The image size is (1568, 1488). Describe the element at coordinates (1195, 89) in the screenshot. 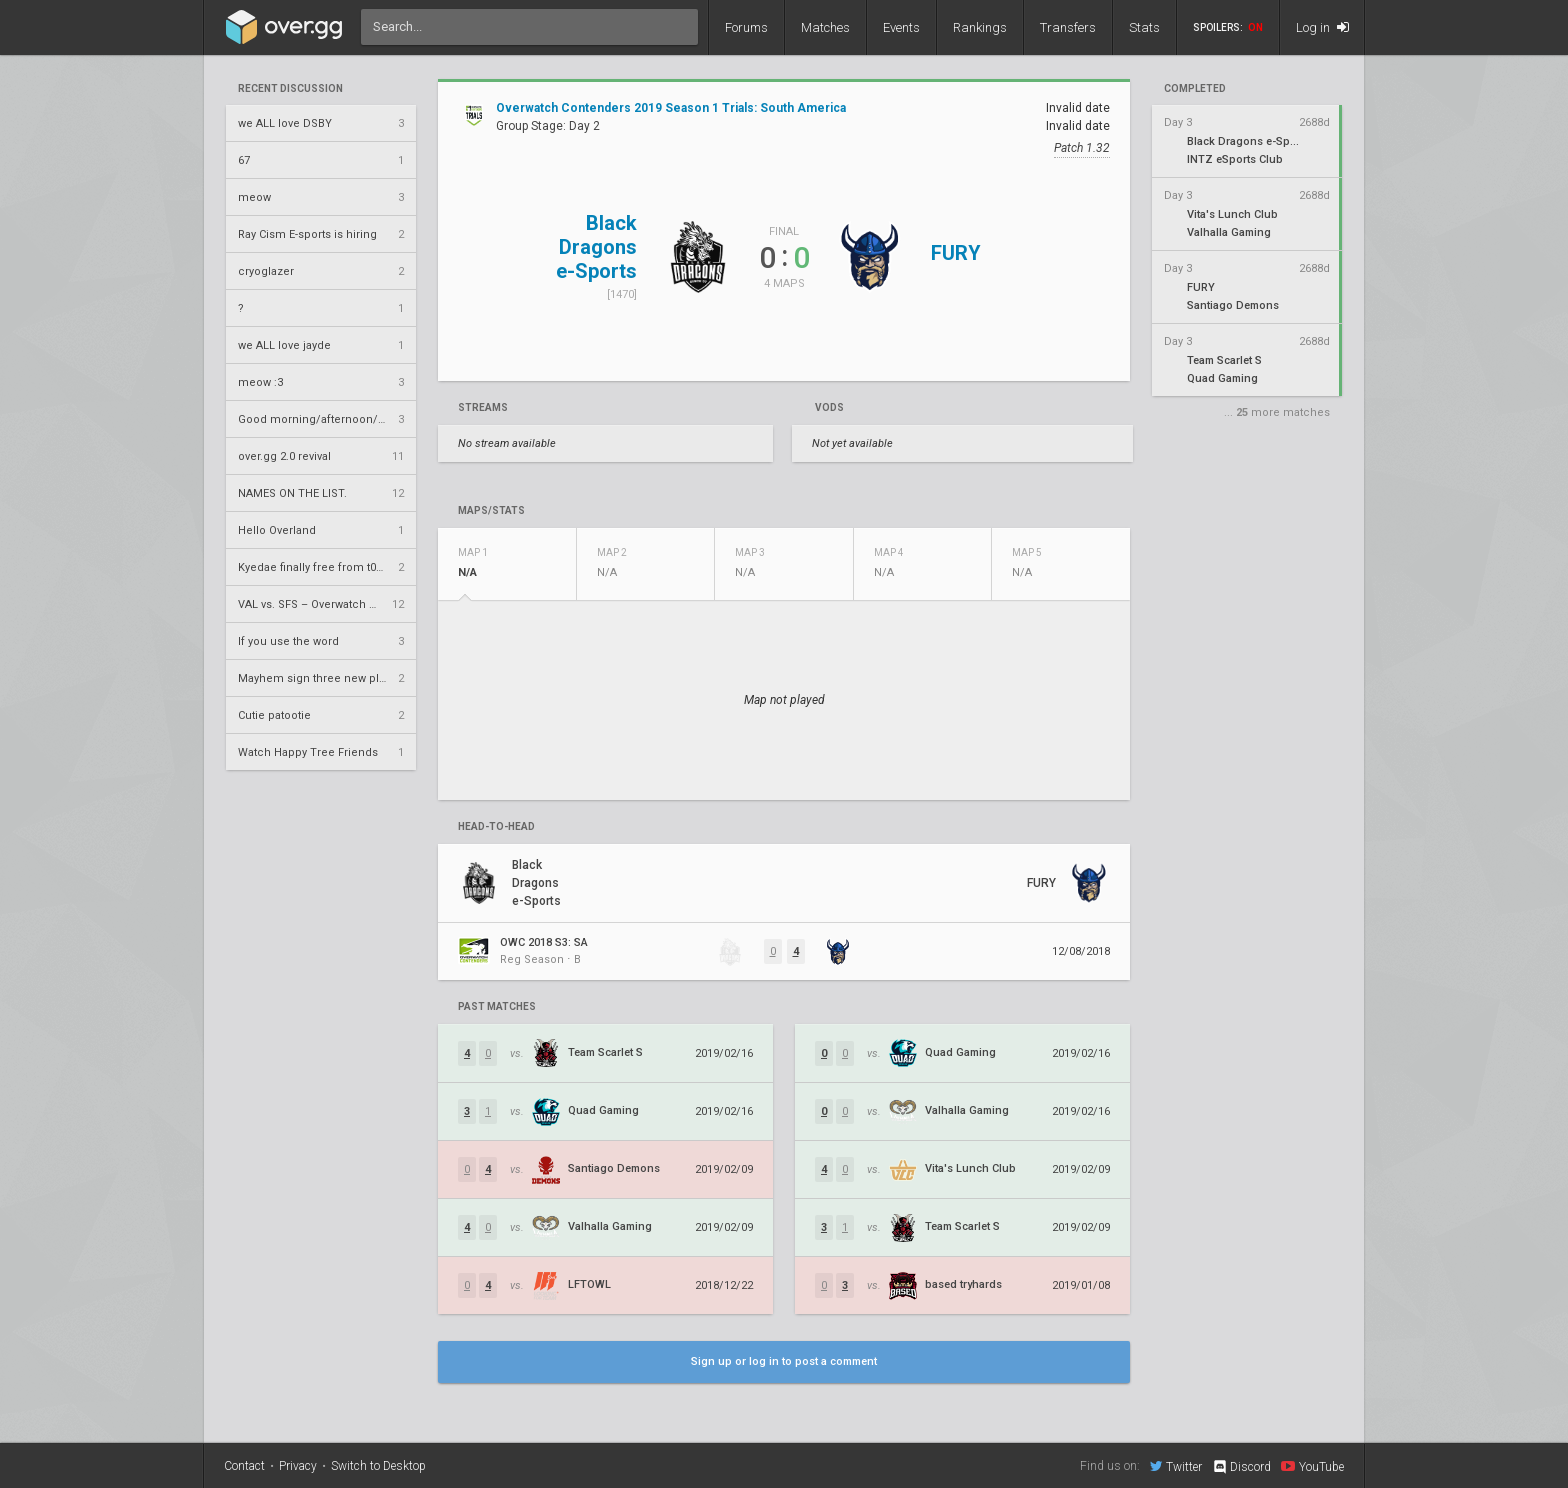

I see `completed` at that location.